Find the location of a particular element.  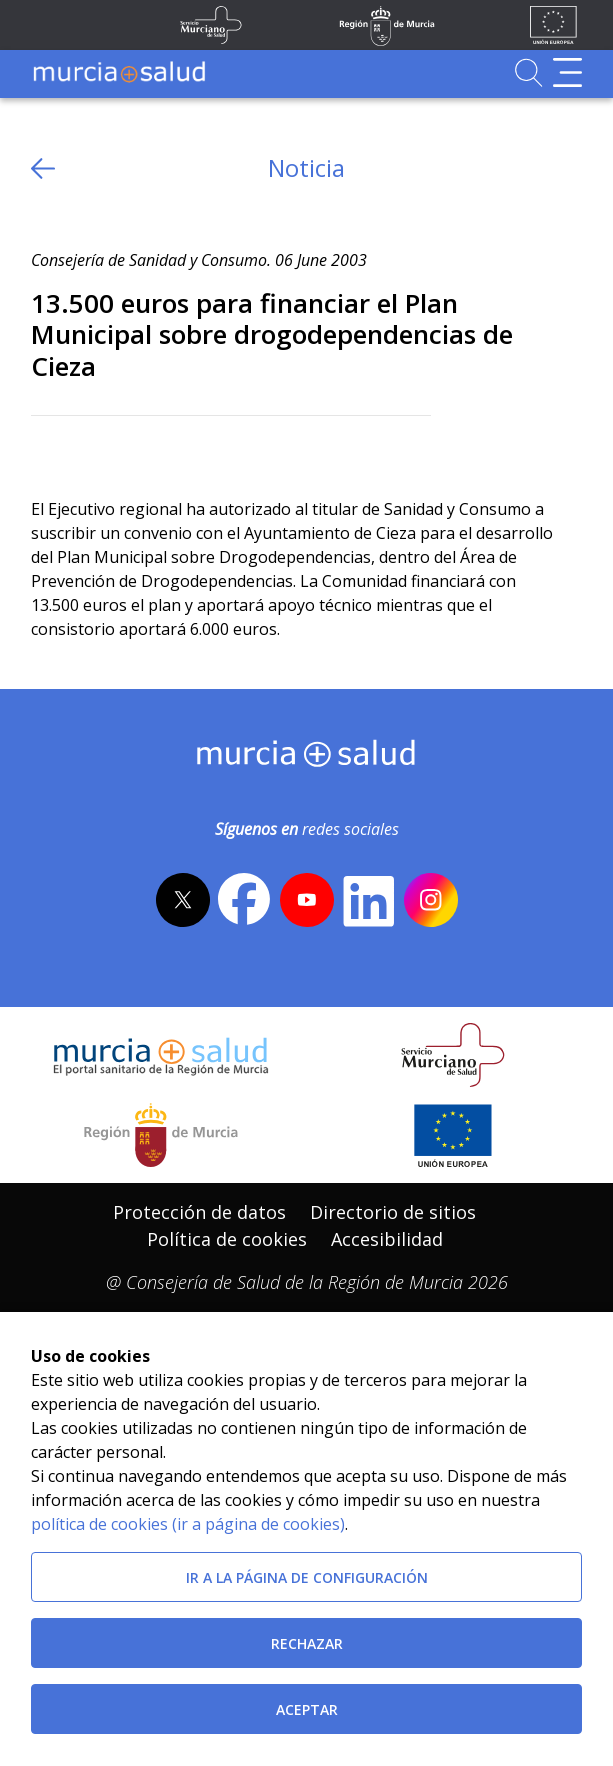

[Twitter] is located at coordinates (46, 448).